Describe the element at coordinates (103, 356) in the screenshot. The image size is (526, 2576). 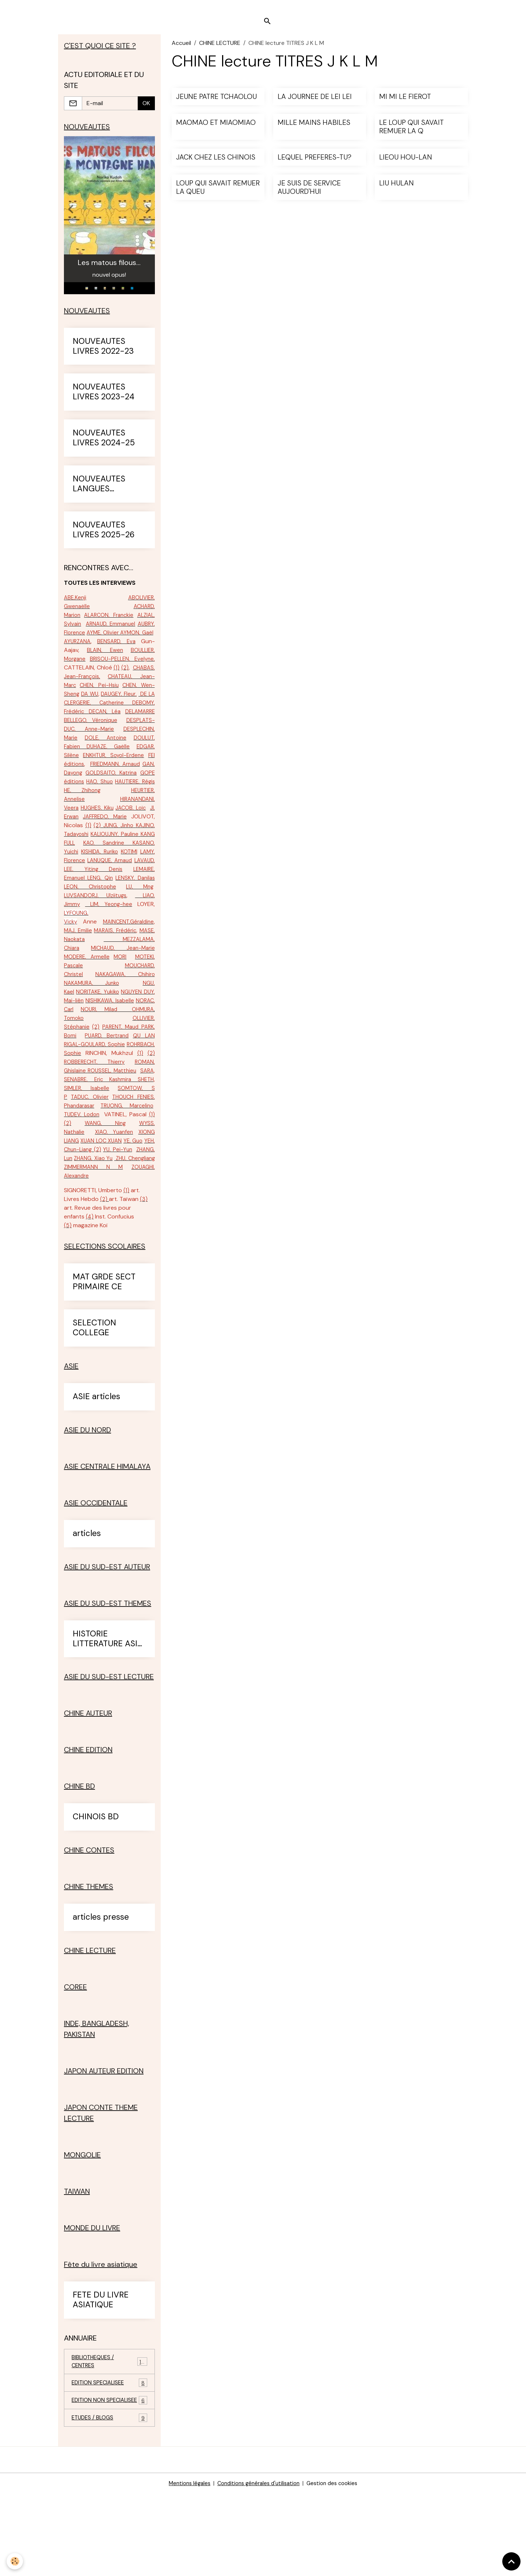
I see `NOUVEAUTES LIVRES 2022-23` at that location.